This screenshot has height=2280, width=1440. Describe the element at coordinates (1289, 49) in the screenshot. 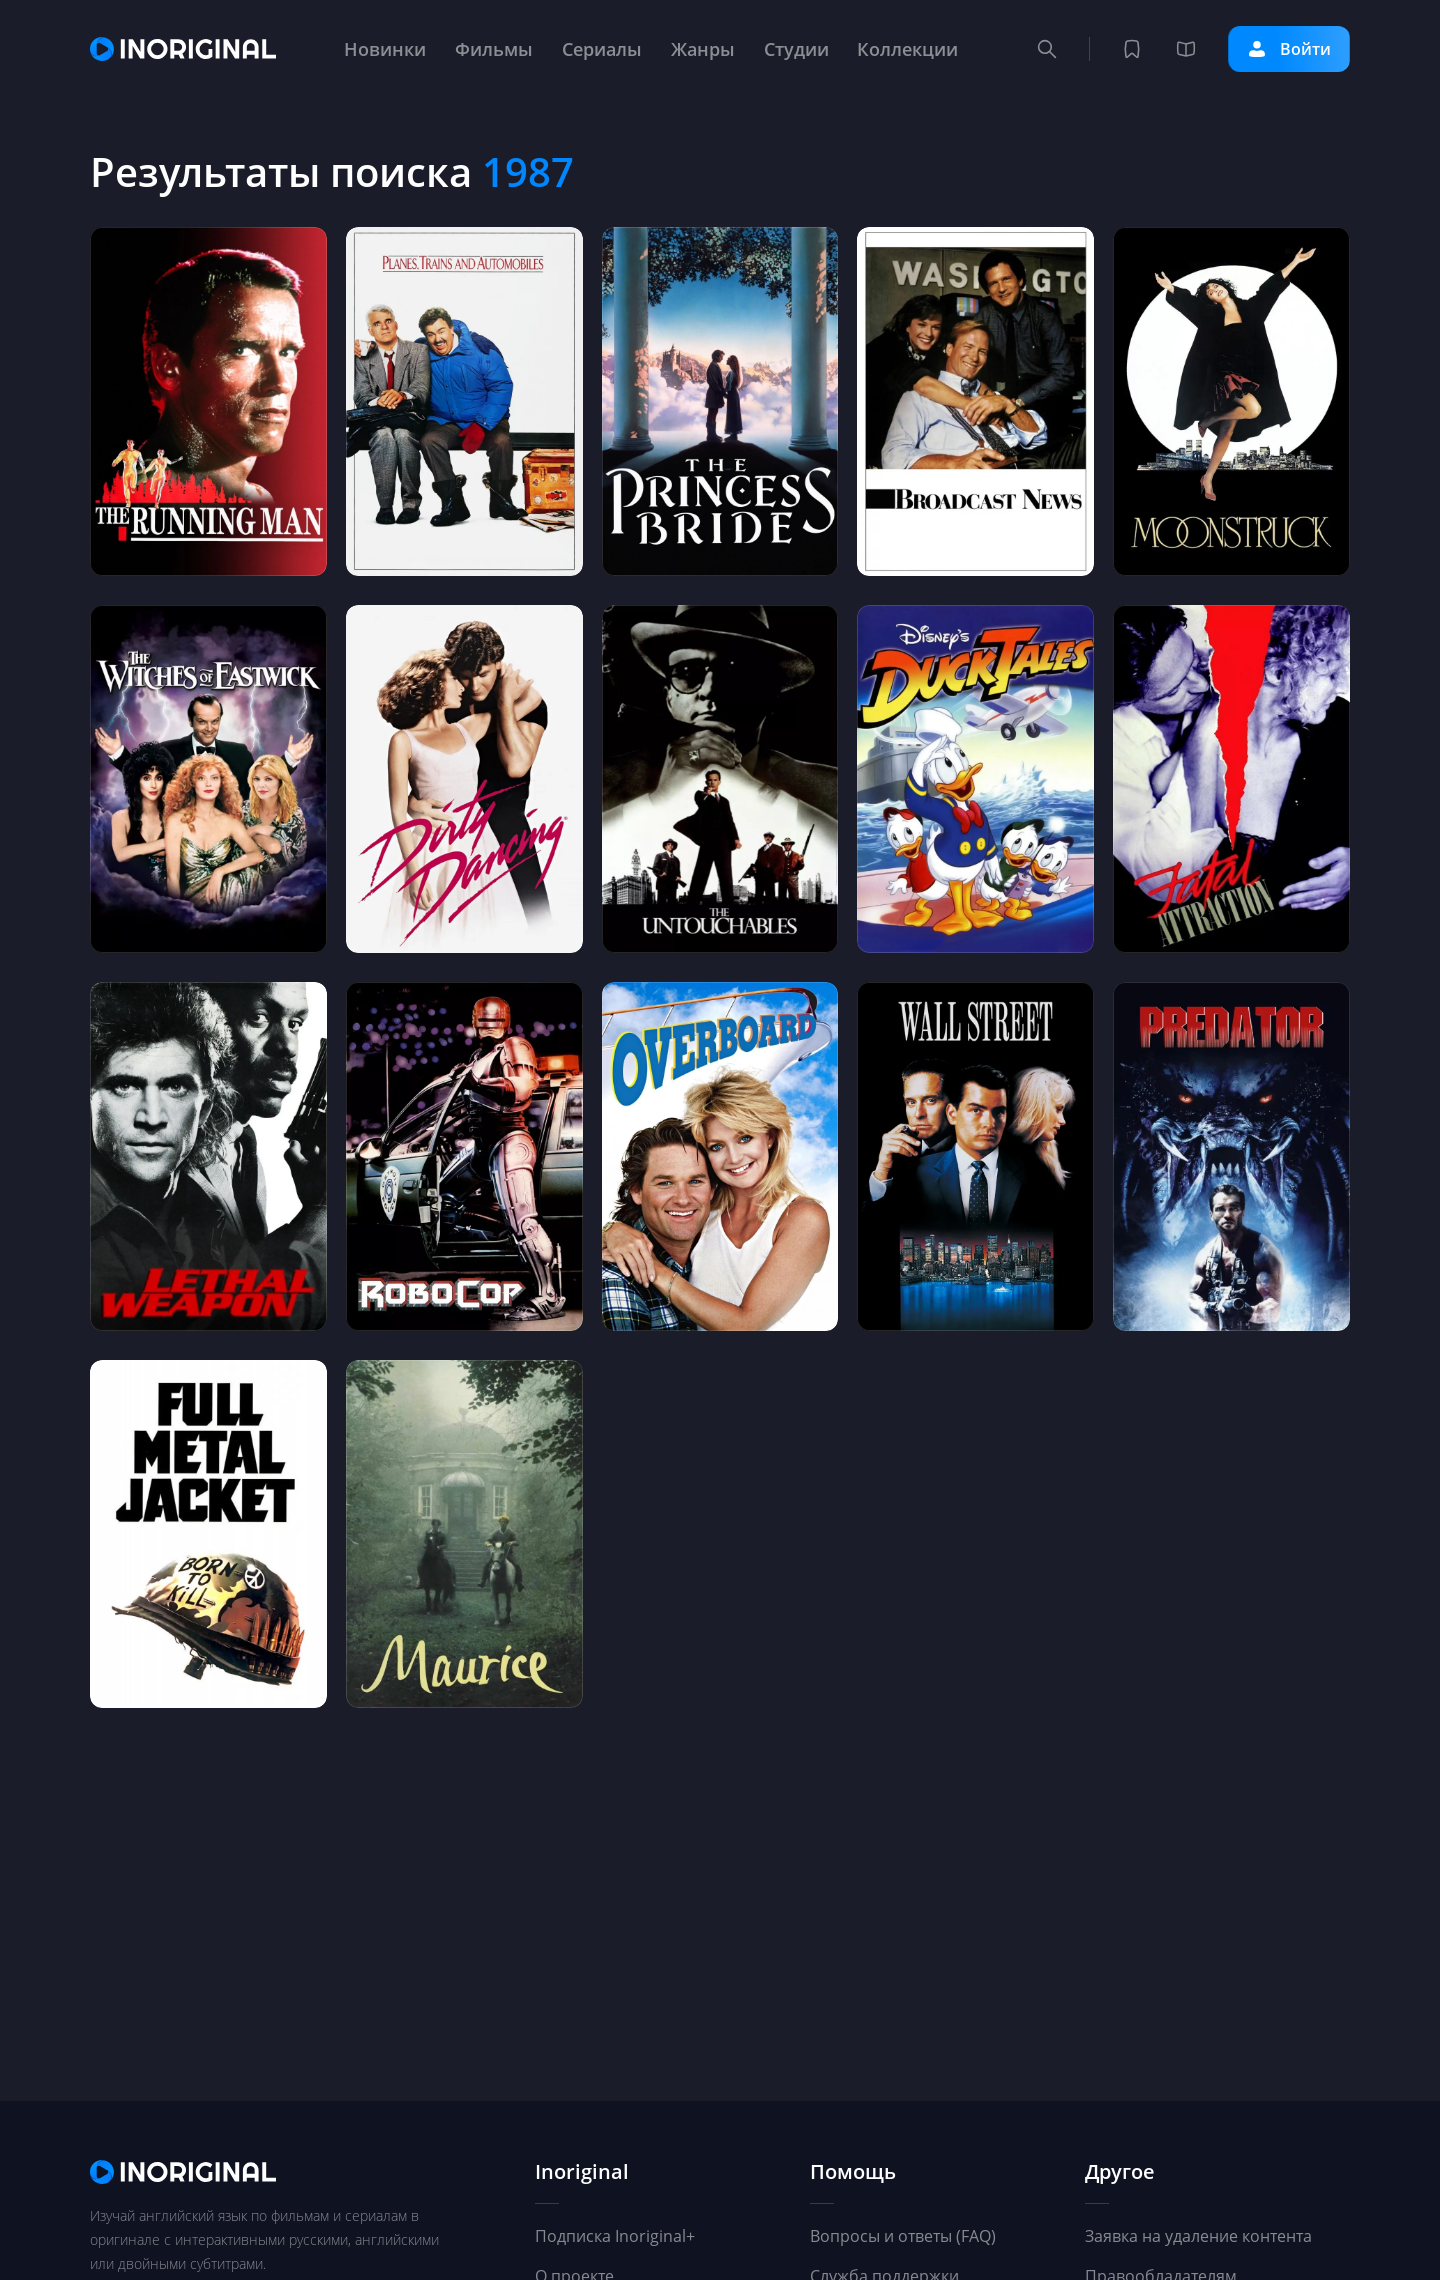

I see `Войти` at that location.